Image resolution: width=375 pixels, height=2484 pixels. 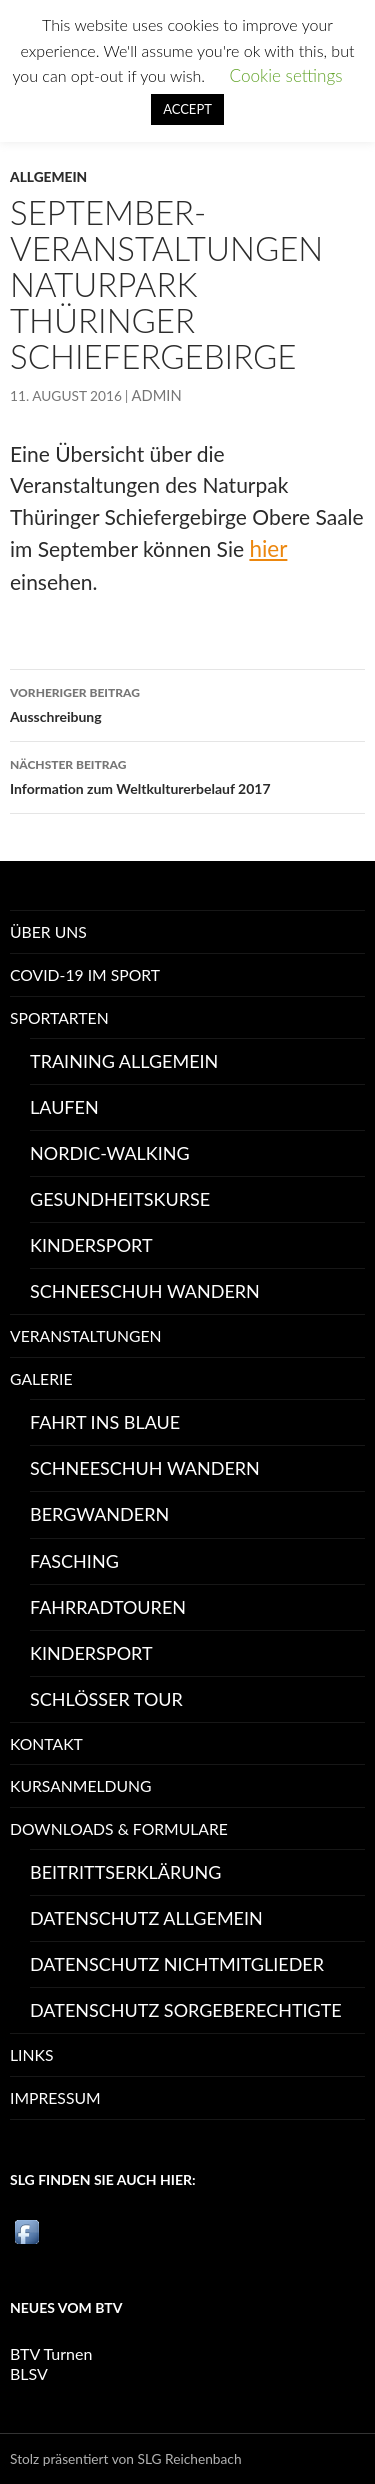 What do you see at coordinates (106, 1699) in the screenshot?
I see `Schlösser Tour` at bounding box center [106, 1699].